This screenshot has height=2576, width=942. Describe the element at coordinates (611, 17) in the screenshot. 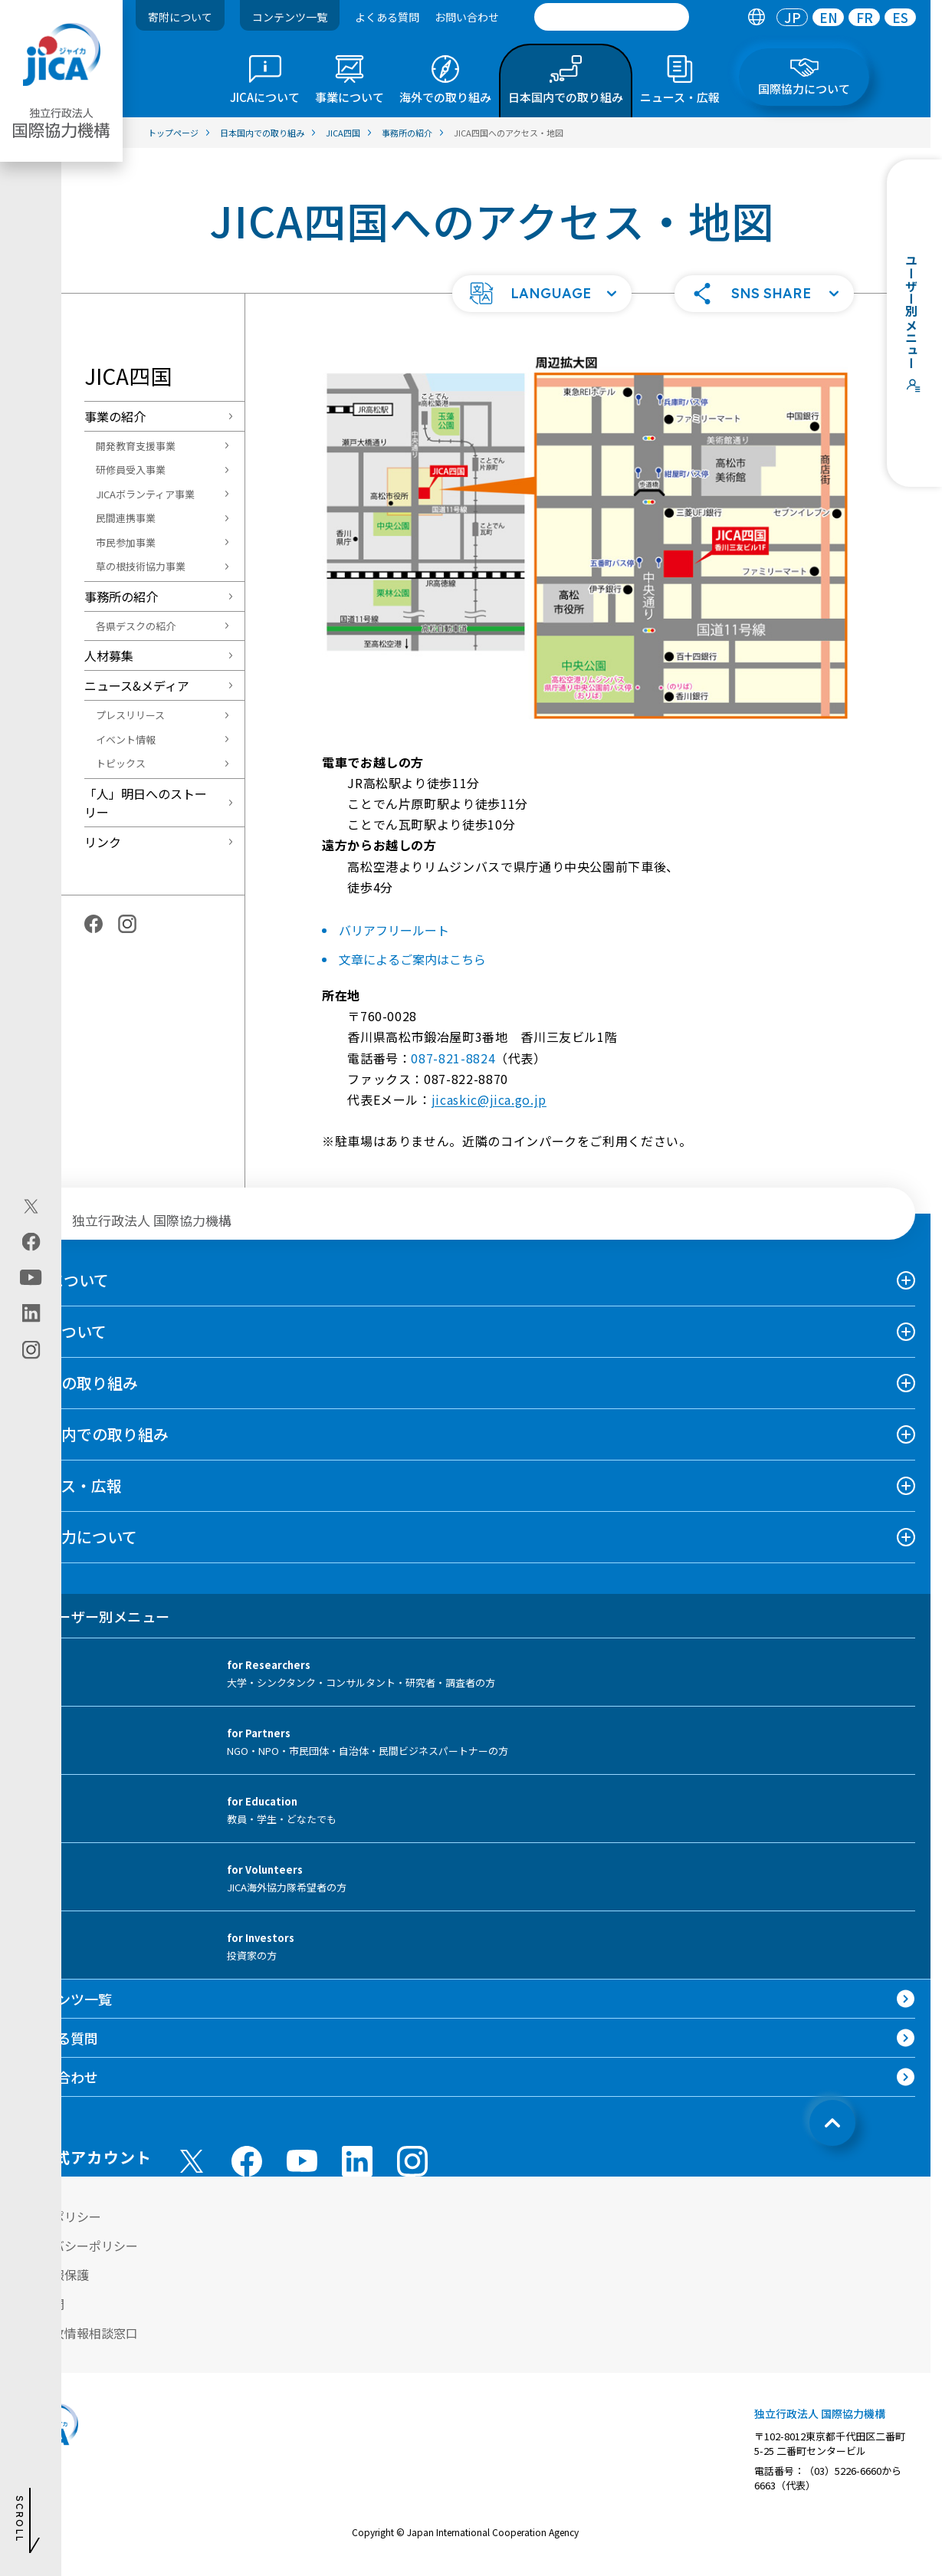

I see `[search]` at that location.